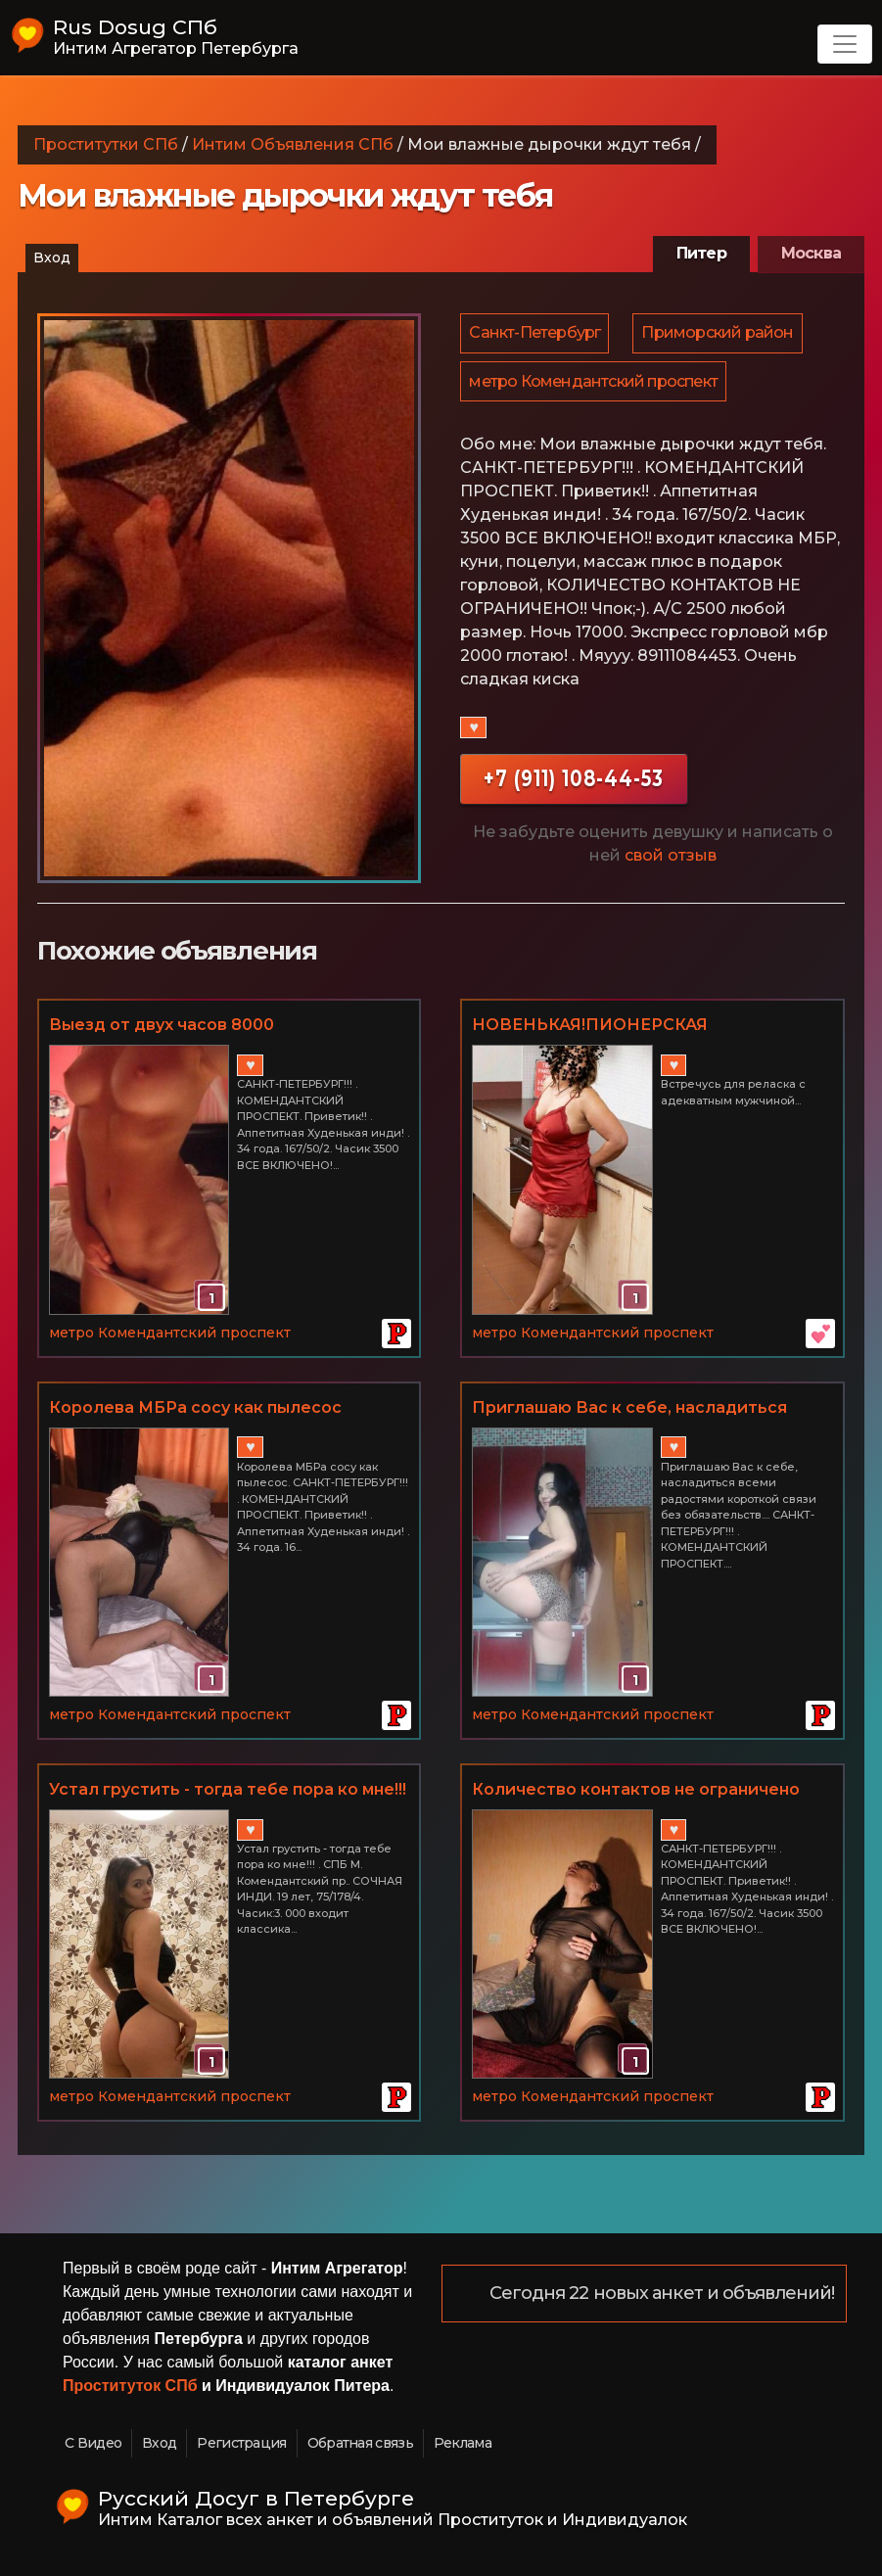 The width and height of the screenshot is (882, 2576). What do you see at coordinates (811, 253) in the screenshot?
I see `Москва` at bounding box center [811, 253].